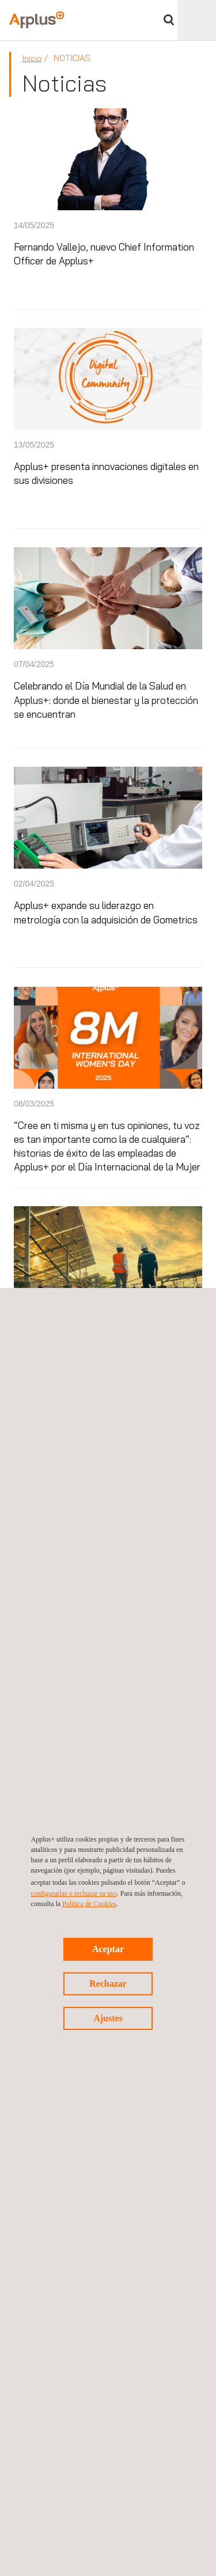  What do you see at coordinates (108, 2018) in the screenshot?
I see `Ajustes` at bounding box center [108, 2018].